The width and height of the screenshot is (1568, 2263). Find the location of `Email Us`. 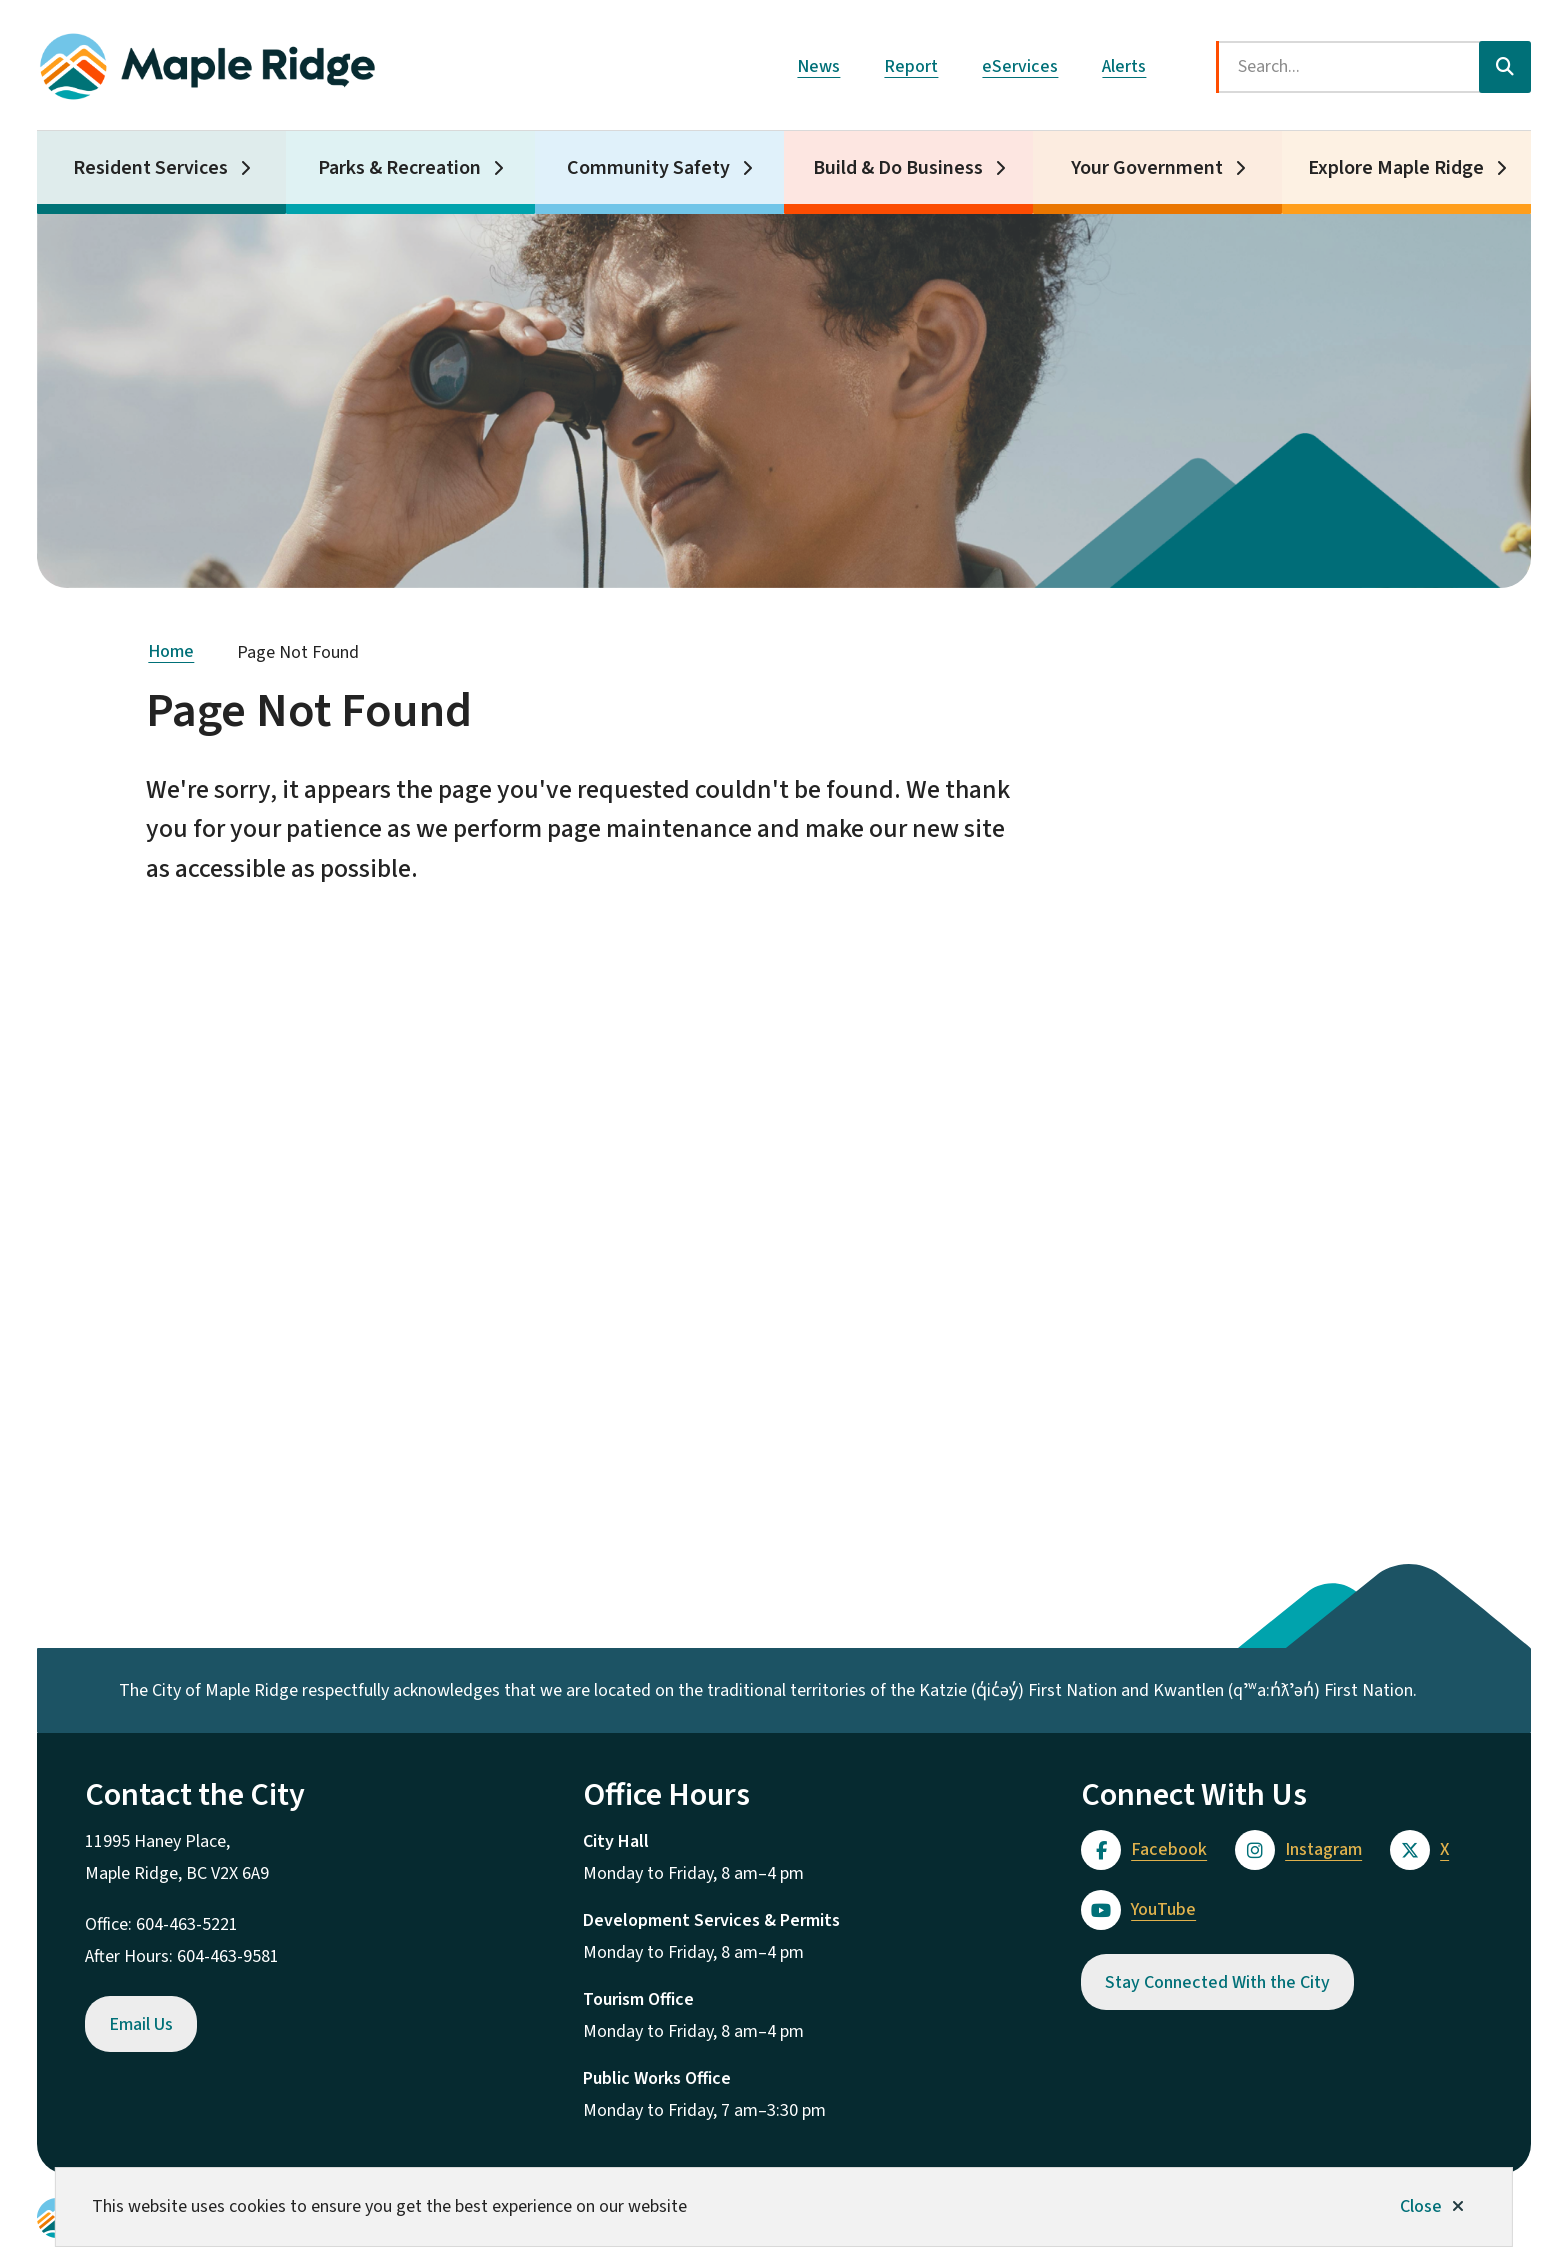

Email Us is located at coordinates (141, 2024).